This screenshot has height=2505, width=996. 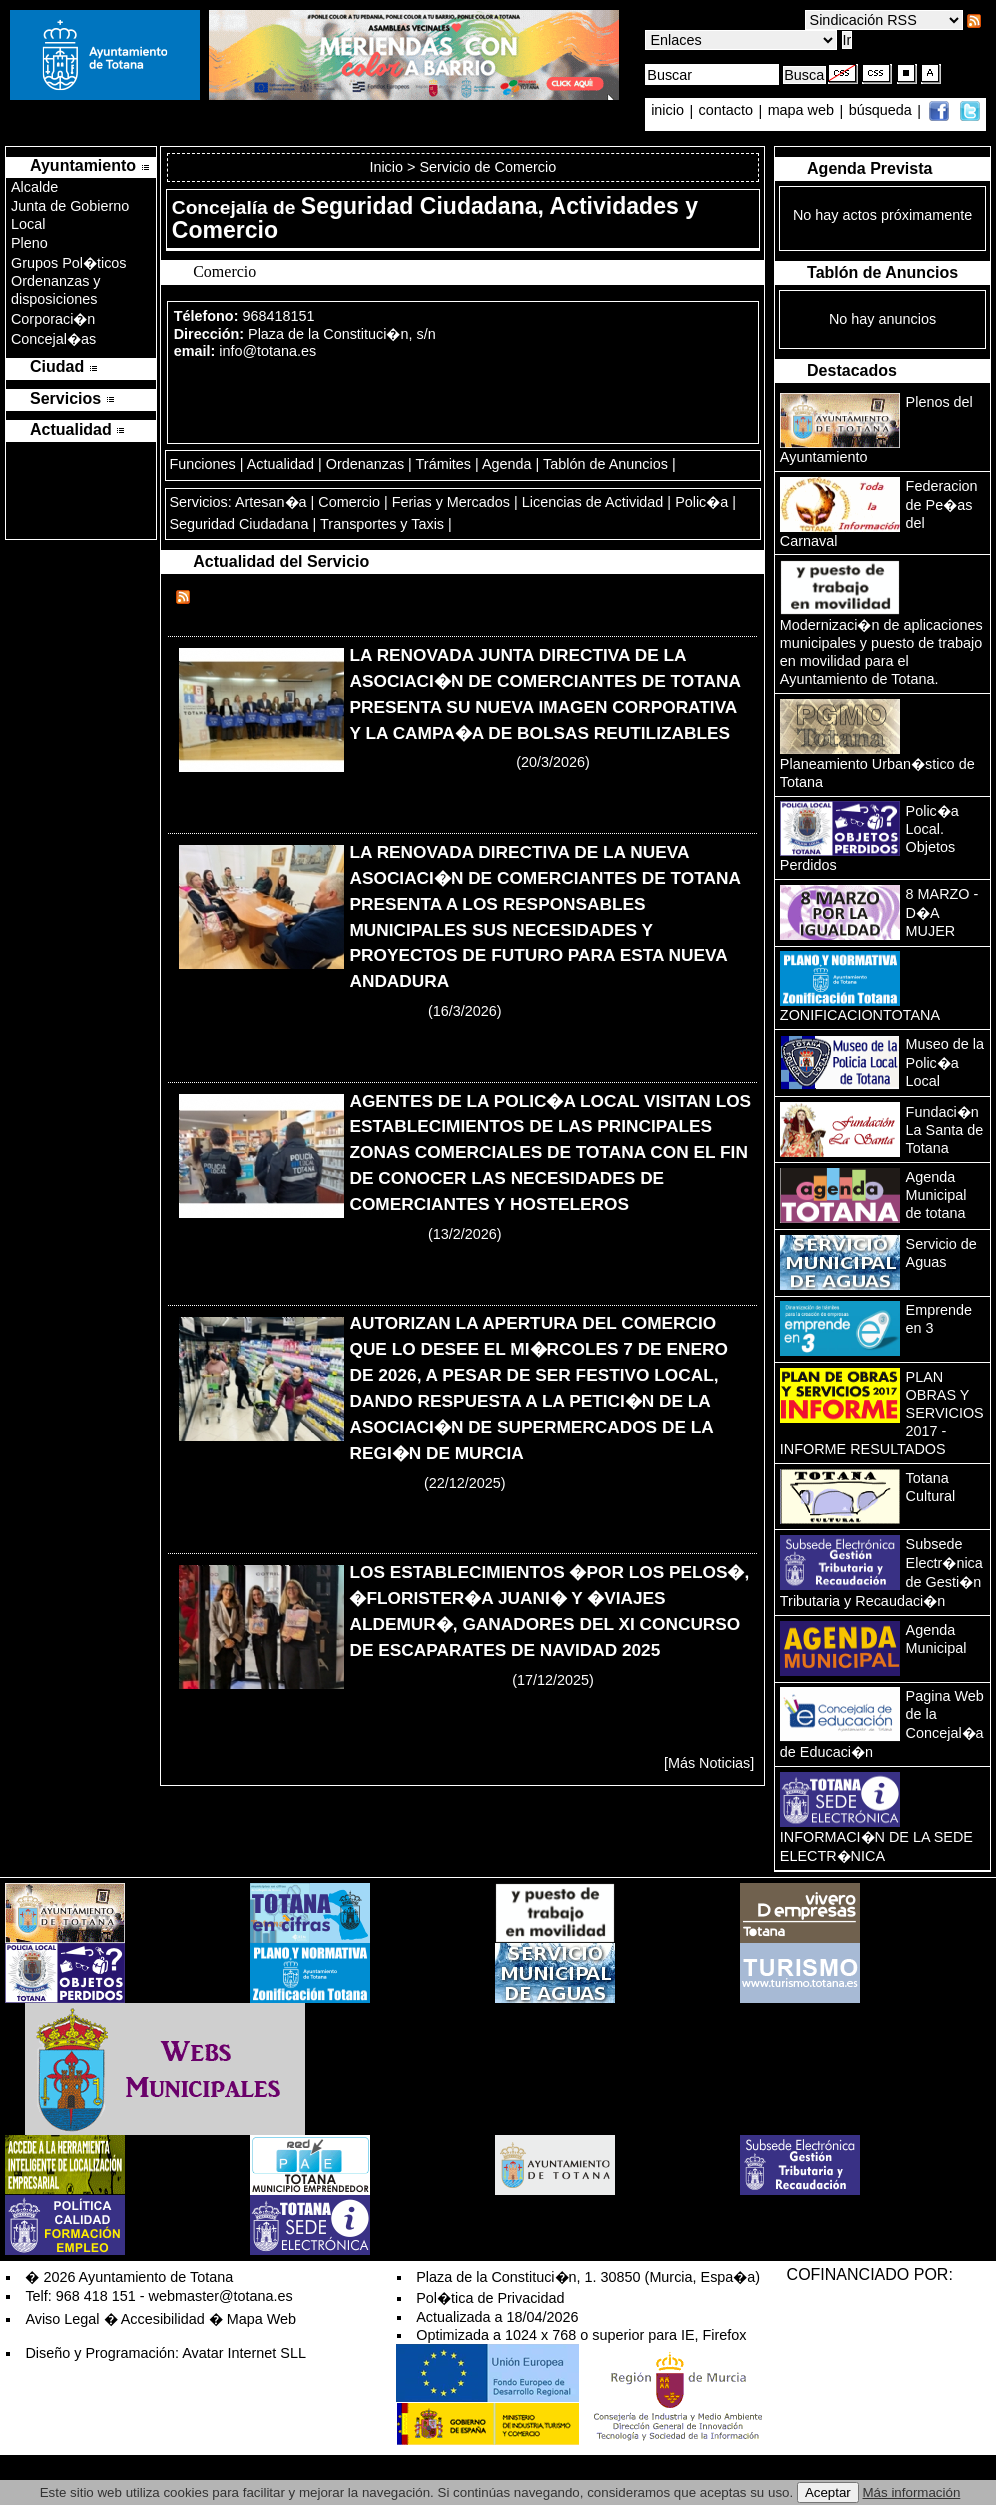 I want to click on Tablón de Anuncios, so click(x=605, y=464).